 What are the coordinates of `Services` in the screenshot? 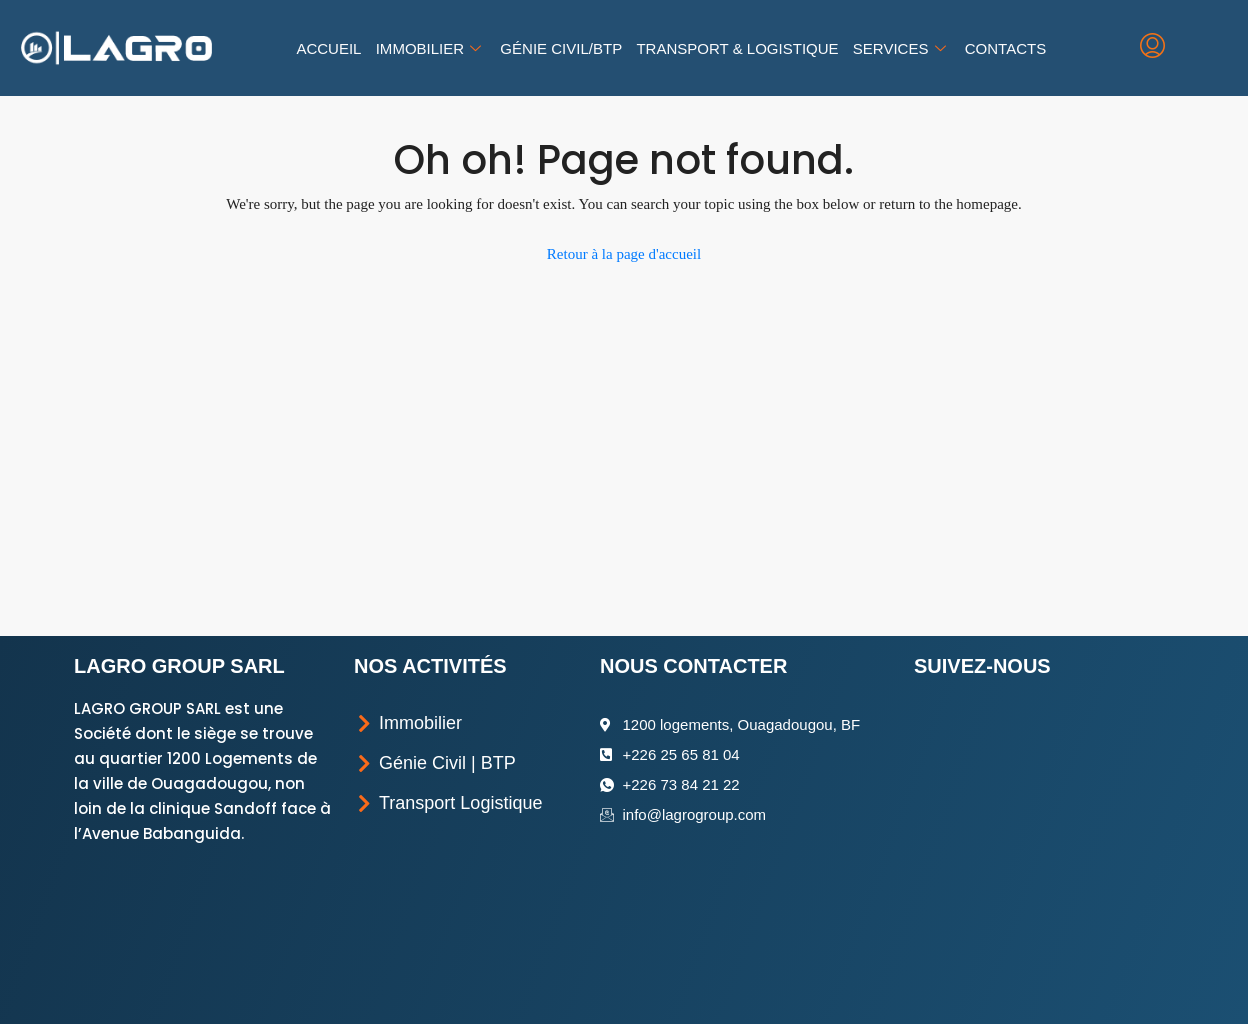 It's located at (901, 48).